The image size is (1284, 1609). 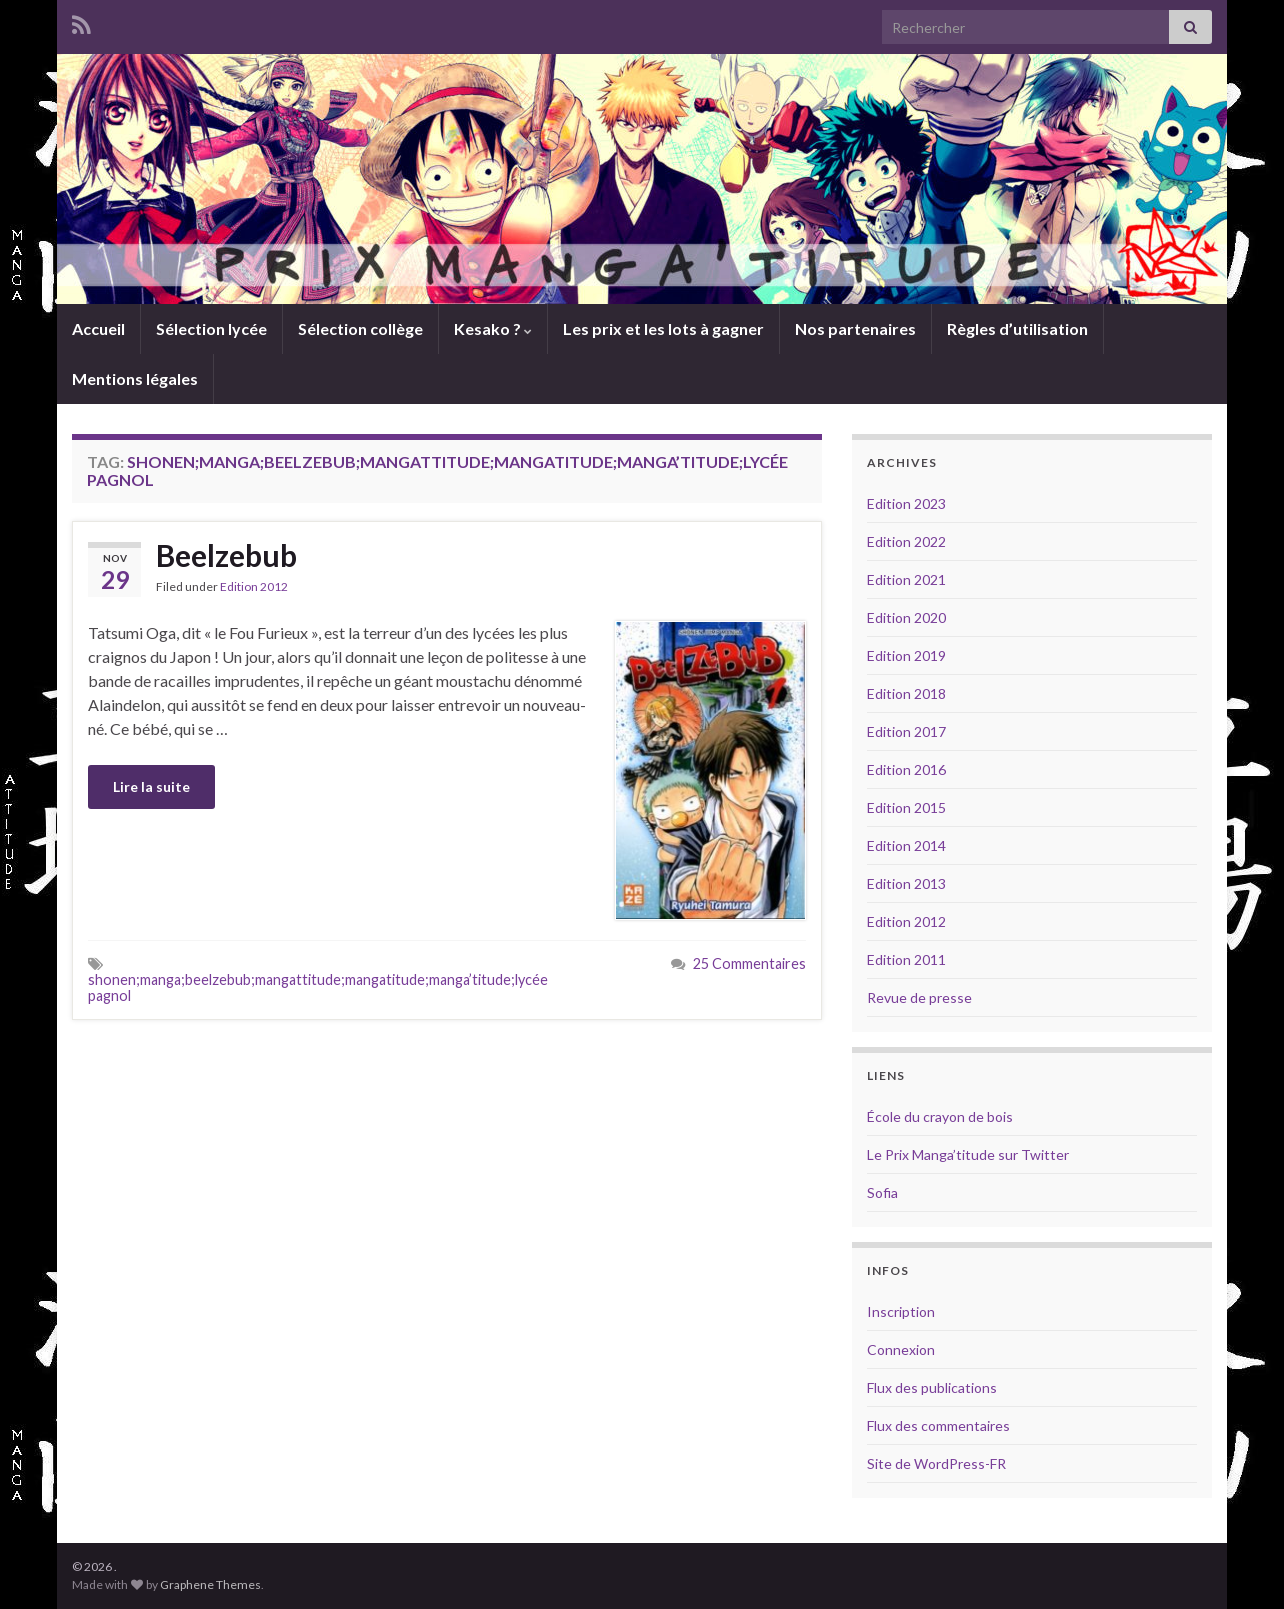 I want to click on Edition 2020, so click(x=906, y=617).